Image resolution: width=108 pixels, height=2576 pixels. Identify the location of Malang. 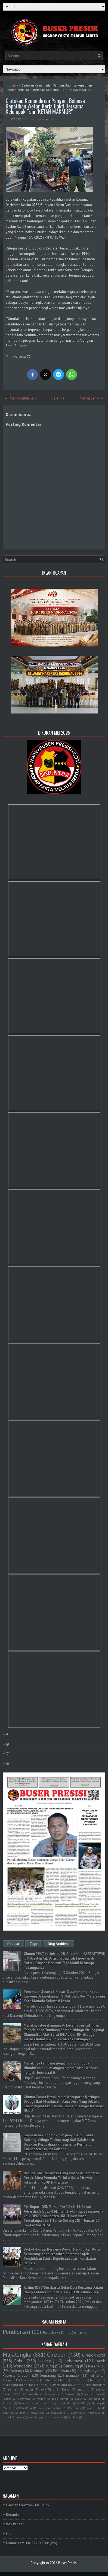
(96, 2403).